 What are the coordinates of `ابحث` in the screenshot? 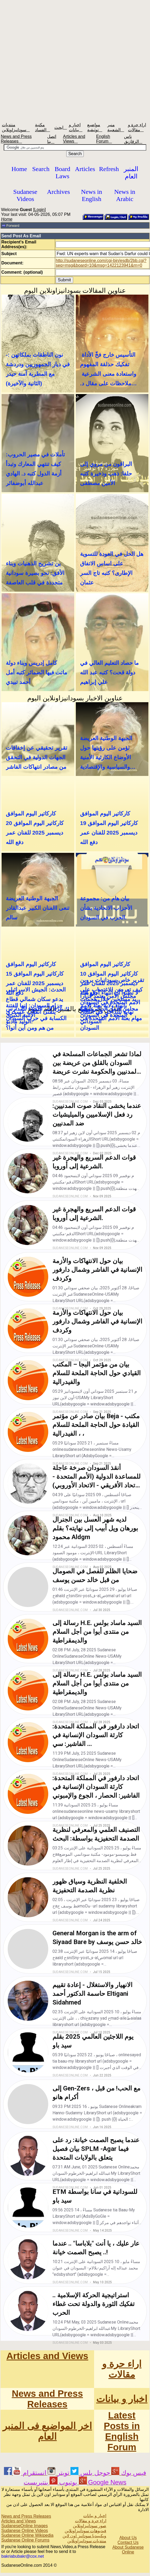 It's located at (60, 127).